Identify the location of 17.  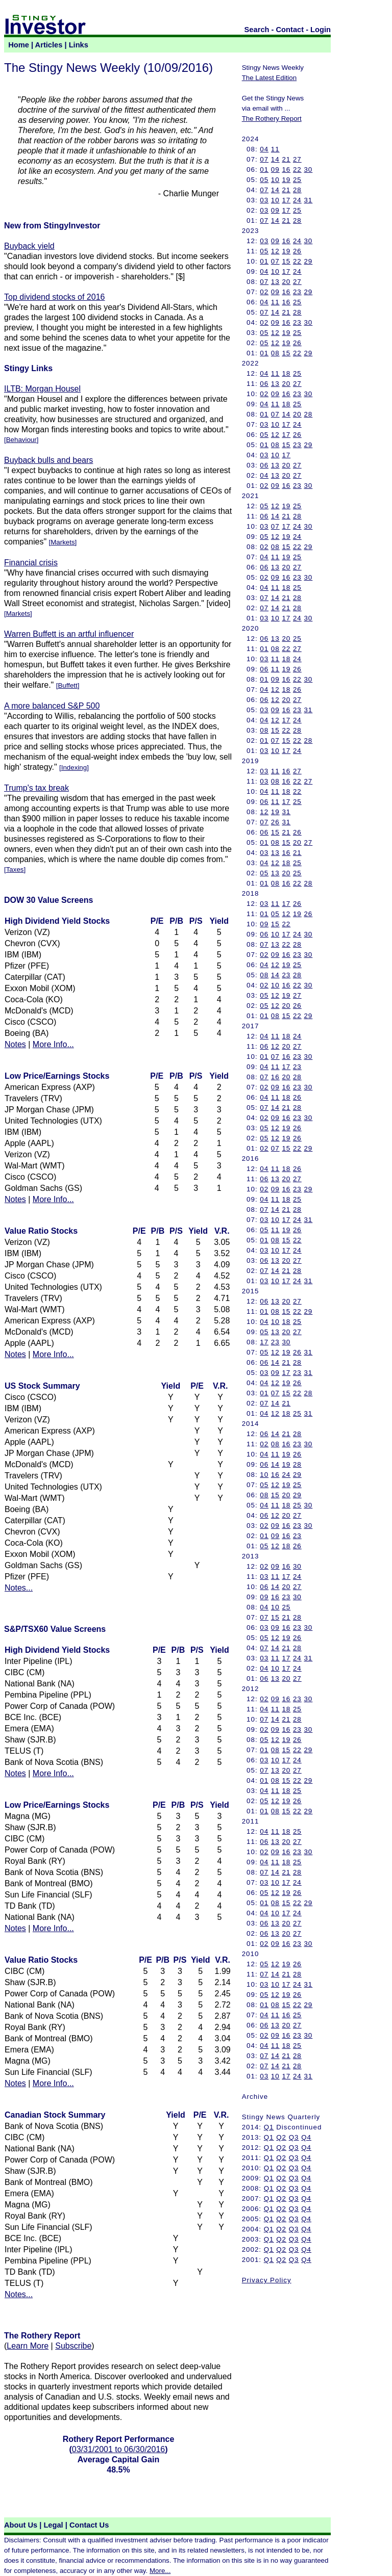
(286, 200).